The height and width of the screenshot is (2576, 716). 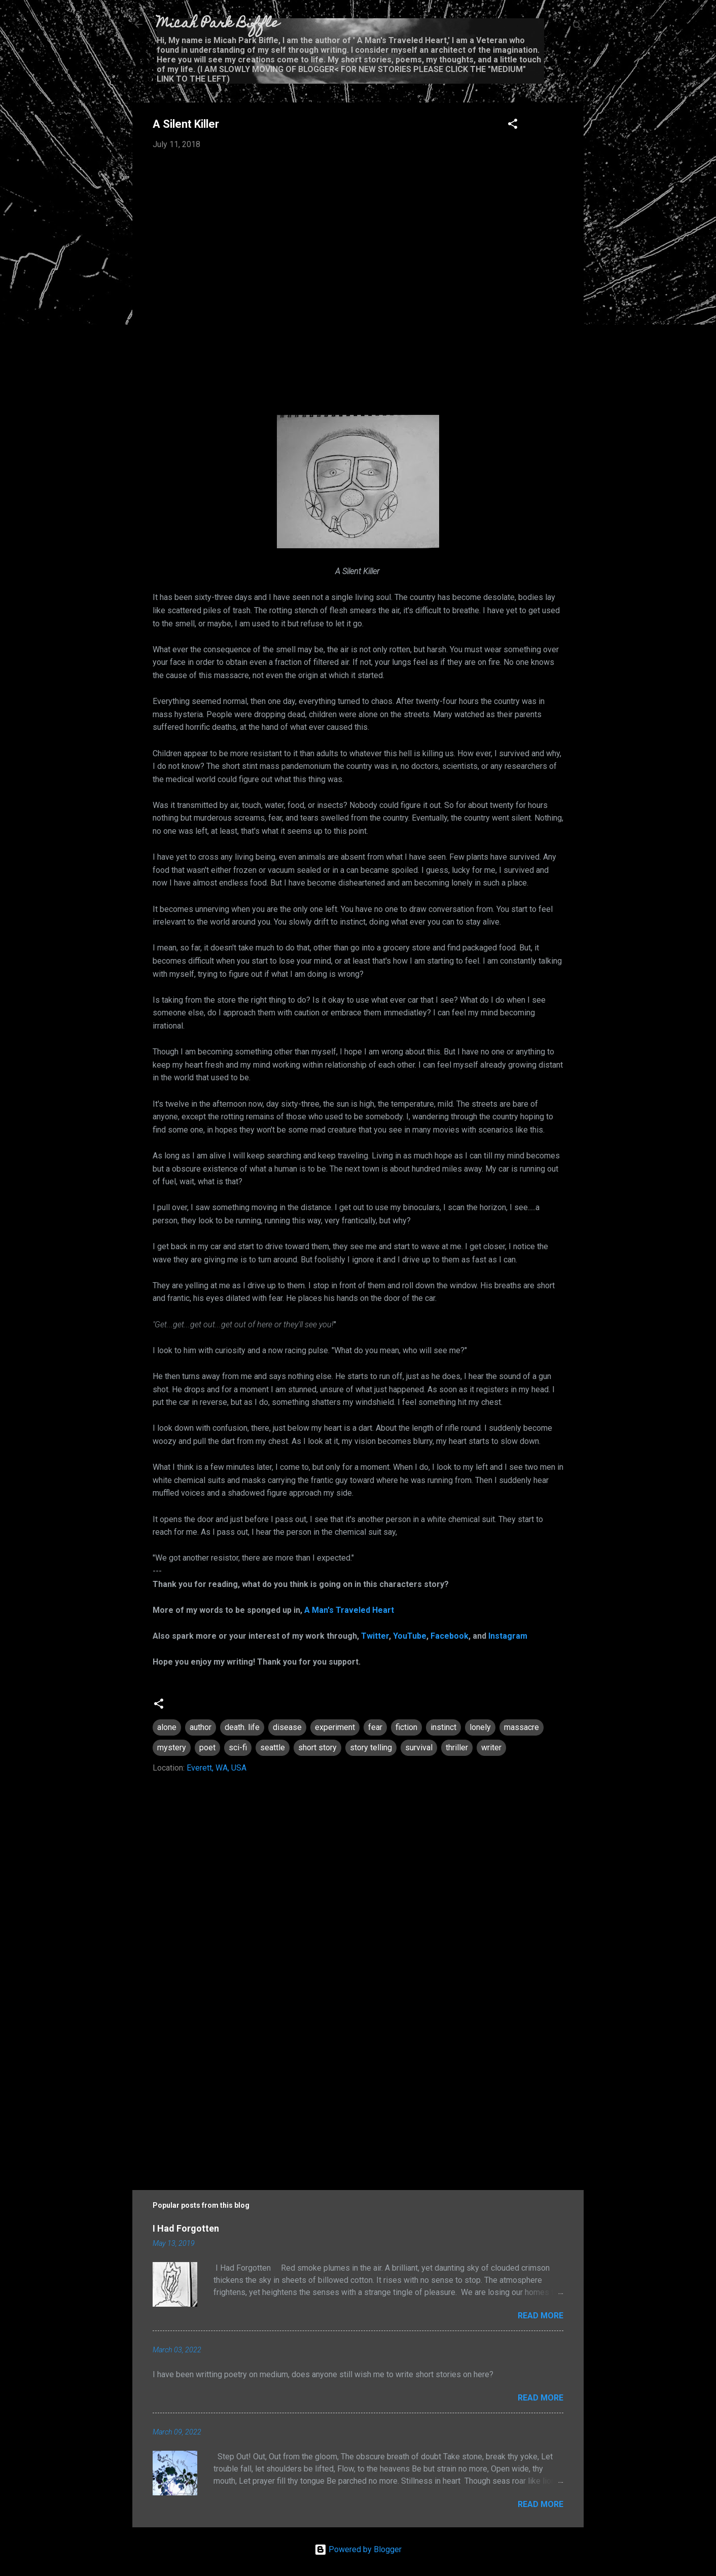 What do you see at coordinates (443, 1727) in the screenshot?
I see `instinct` at bounding box center [443, 1727].